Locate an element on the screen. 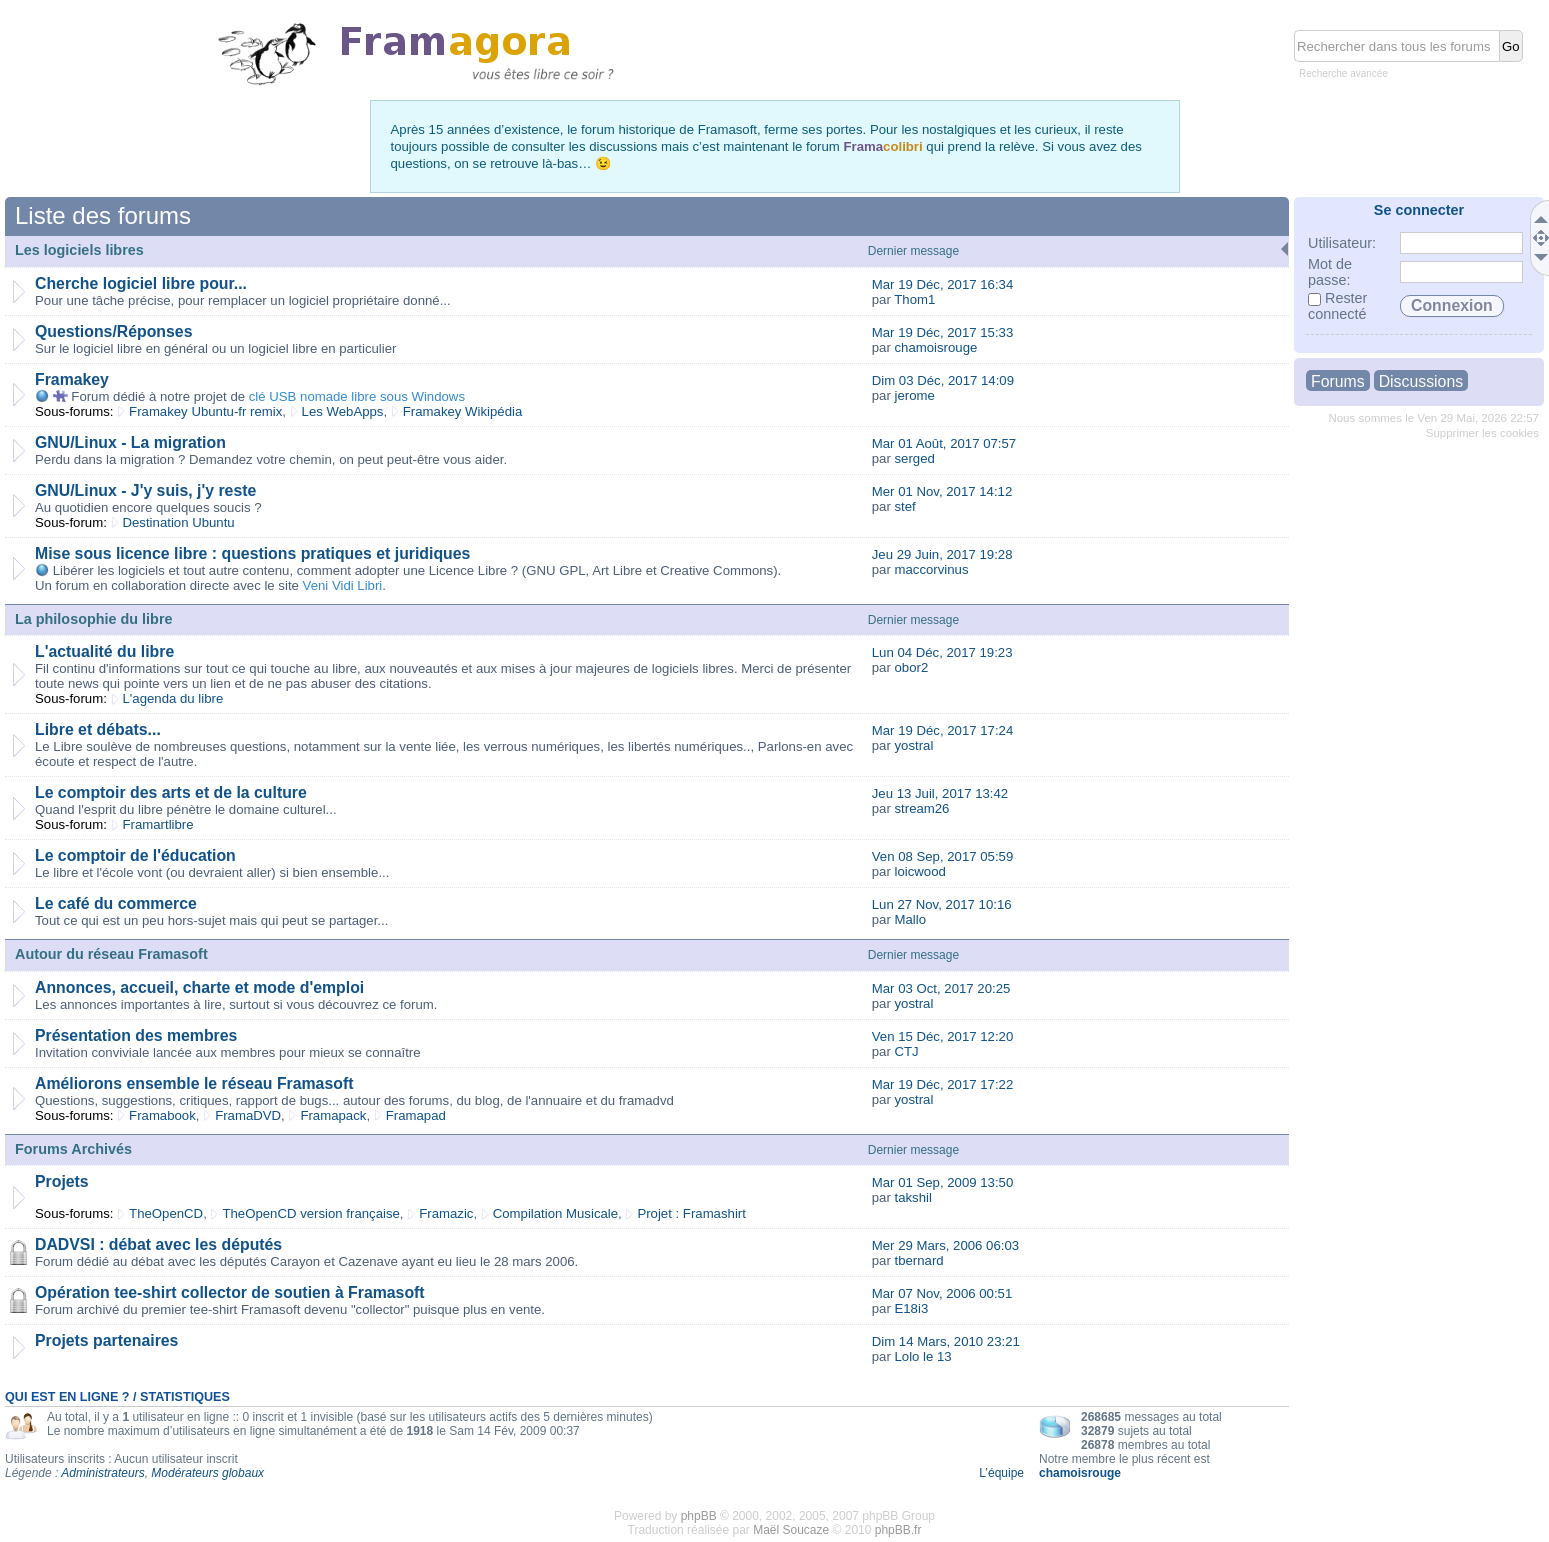 The image size is (1549, 1542). Les WebApps is located at coordinates (343, 411).